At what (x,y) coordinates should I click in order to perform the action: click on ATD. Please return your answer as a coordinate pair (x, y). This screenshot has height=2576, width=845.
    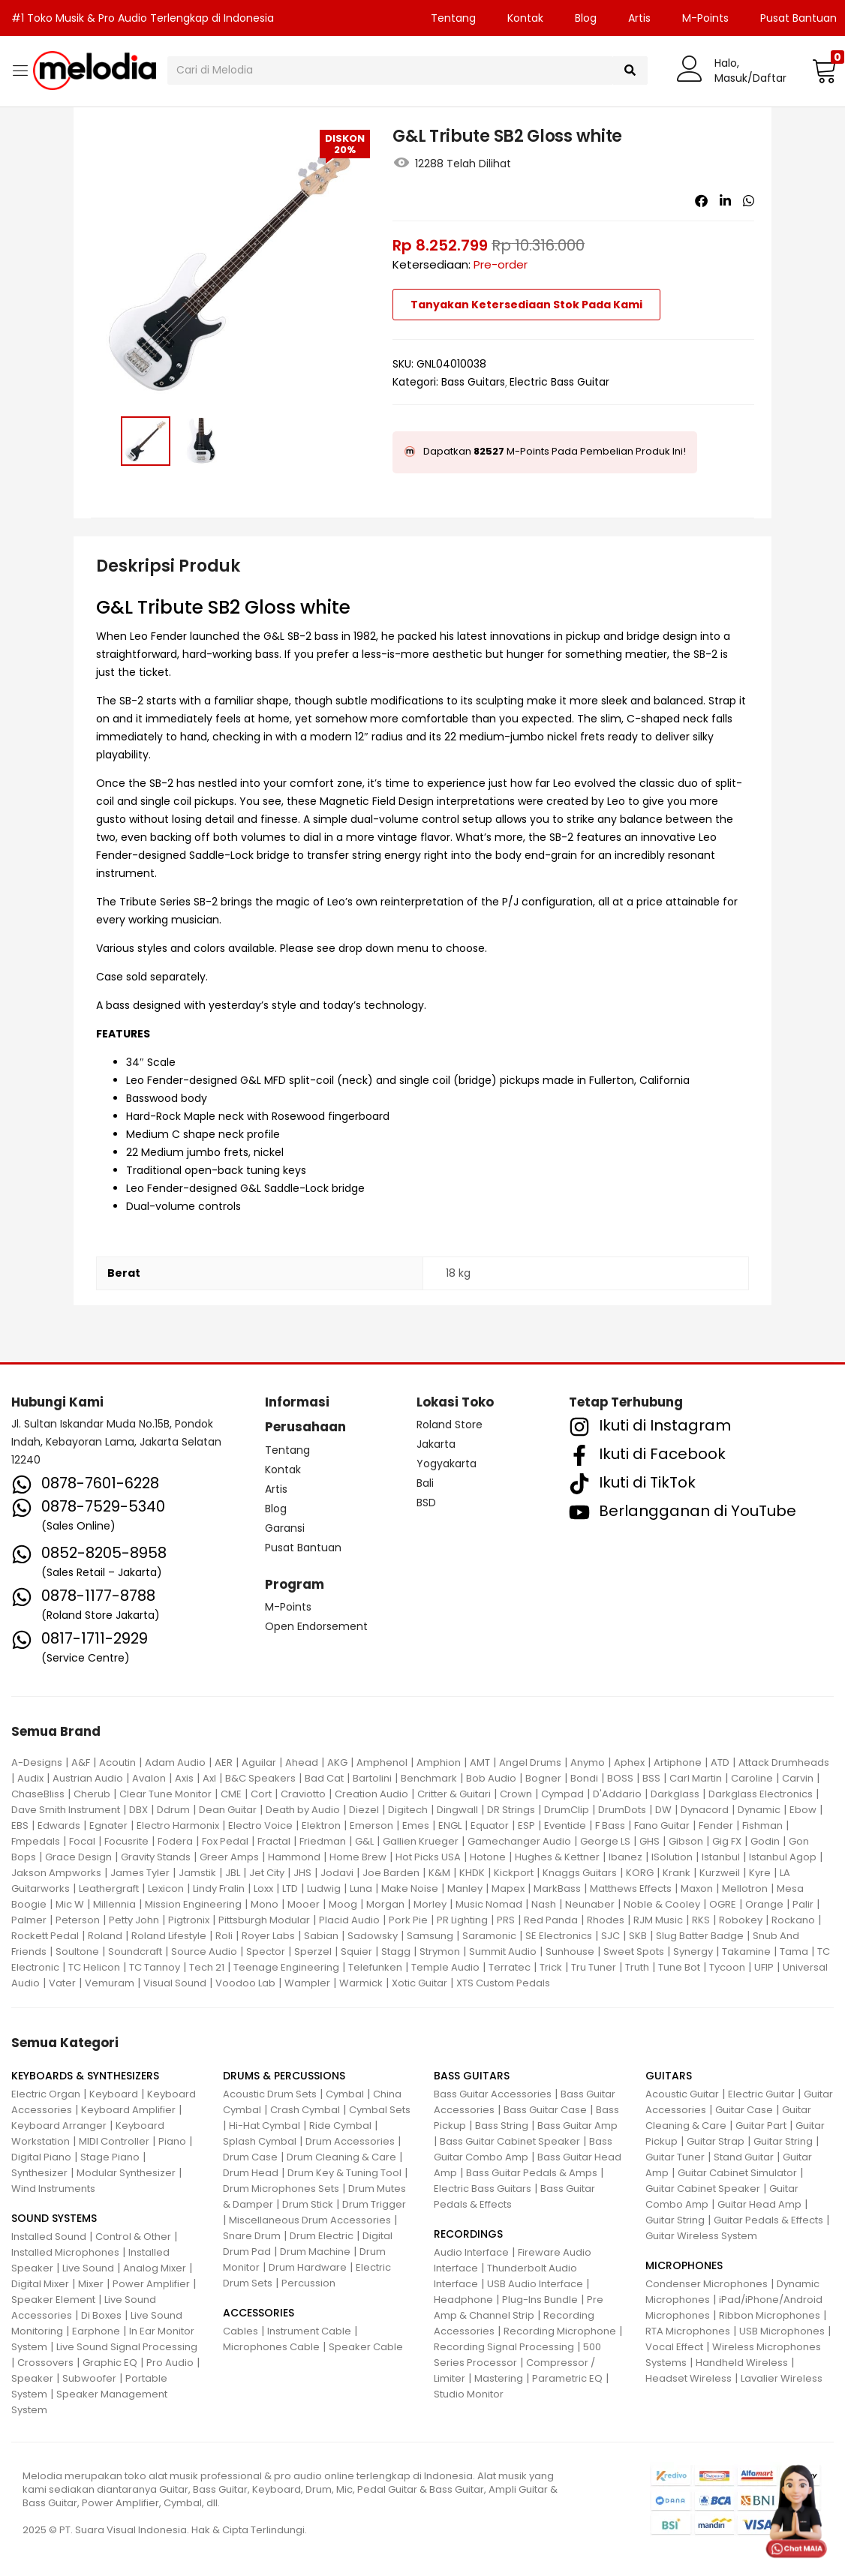
    Looking at the image, I should click on (720, 1762).